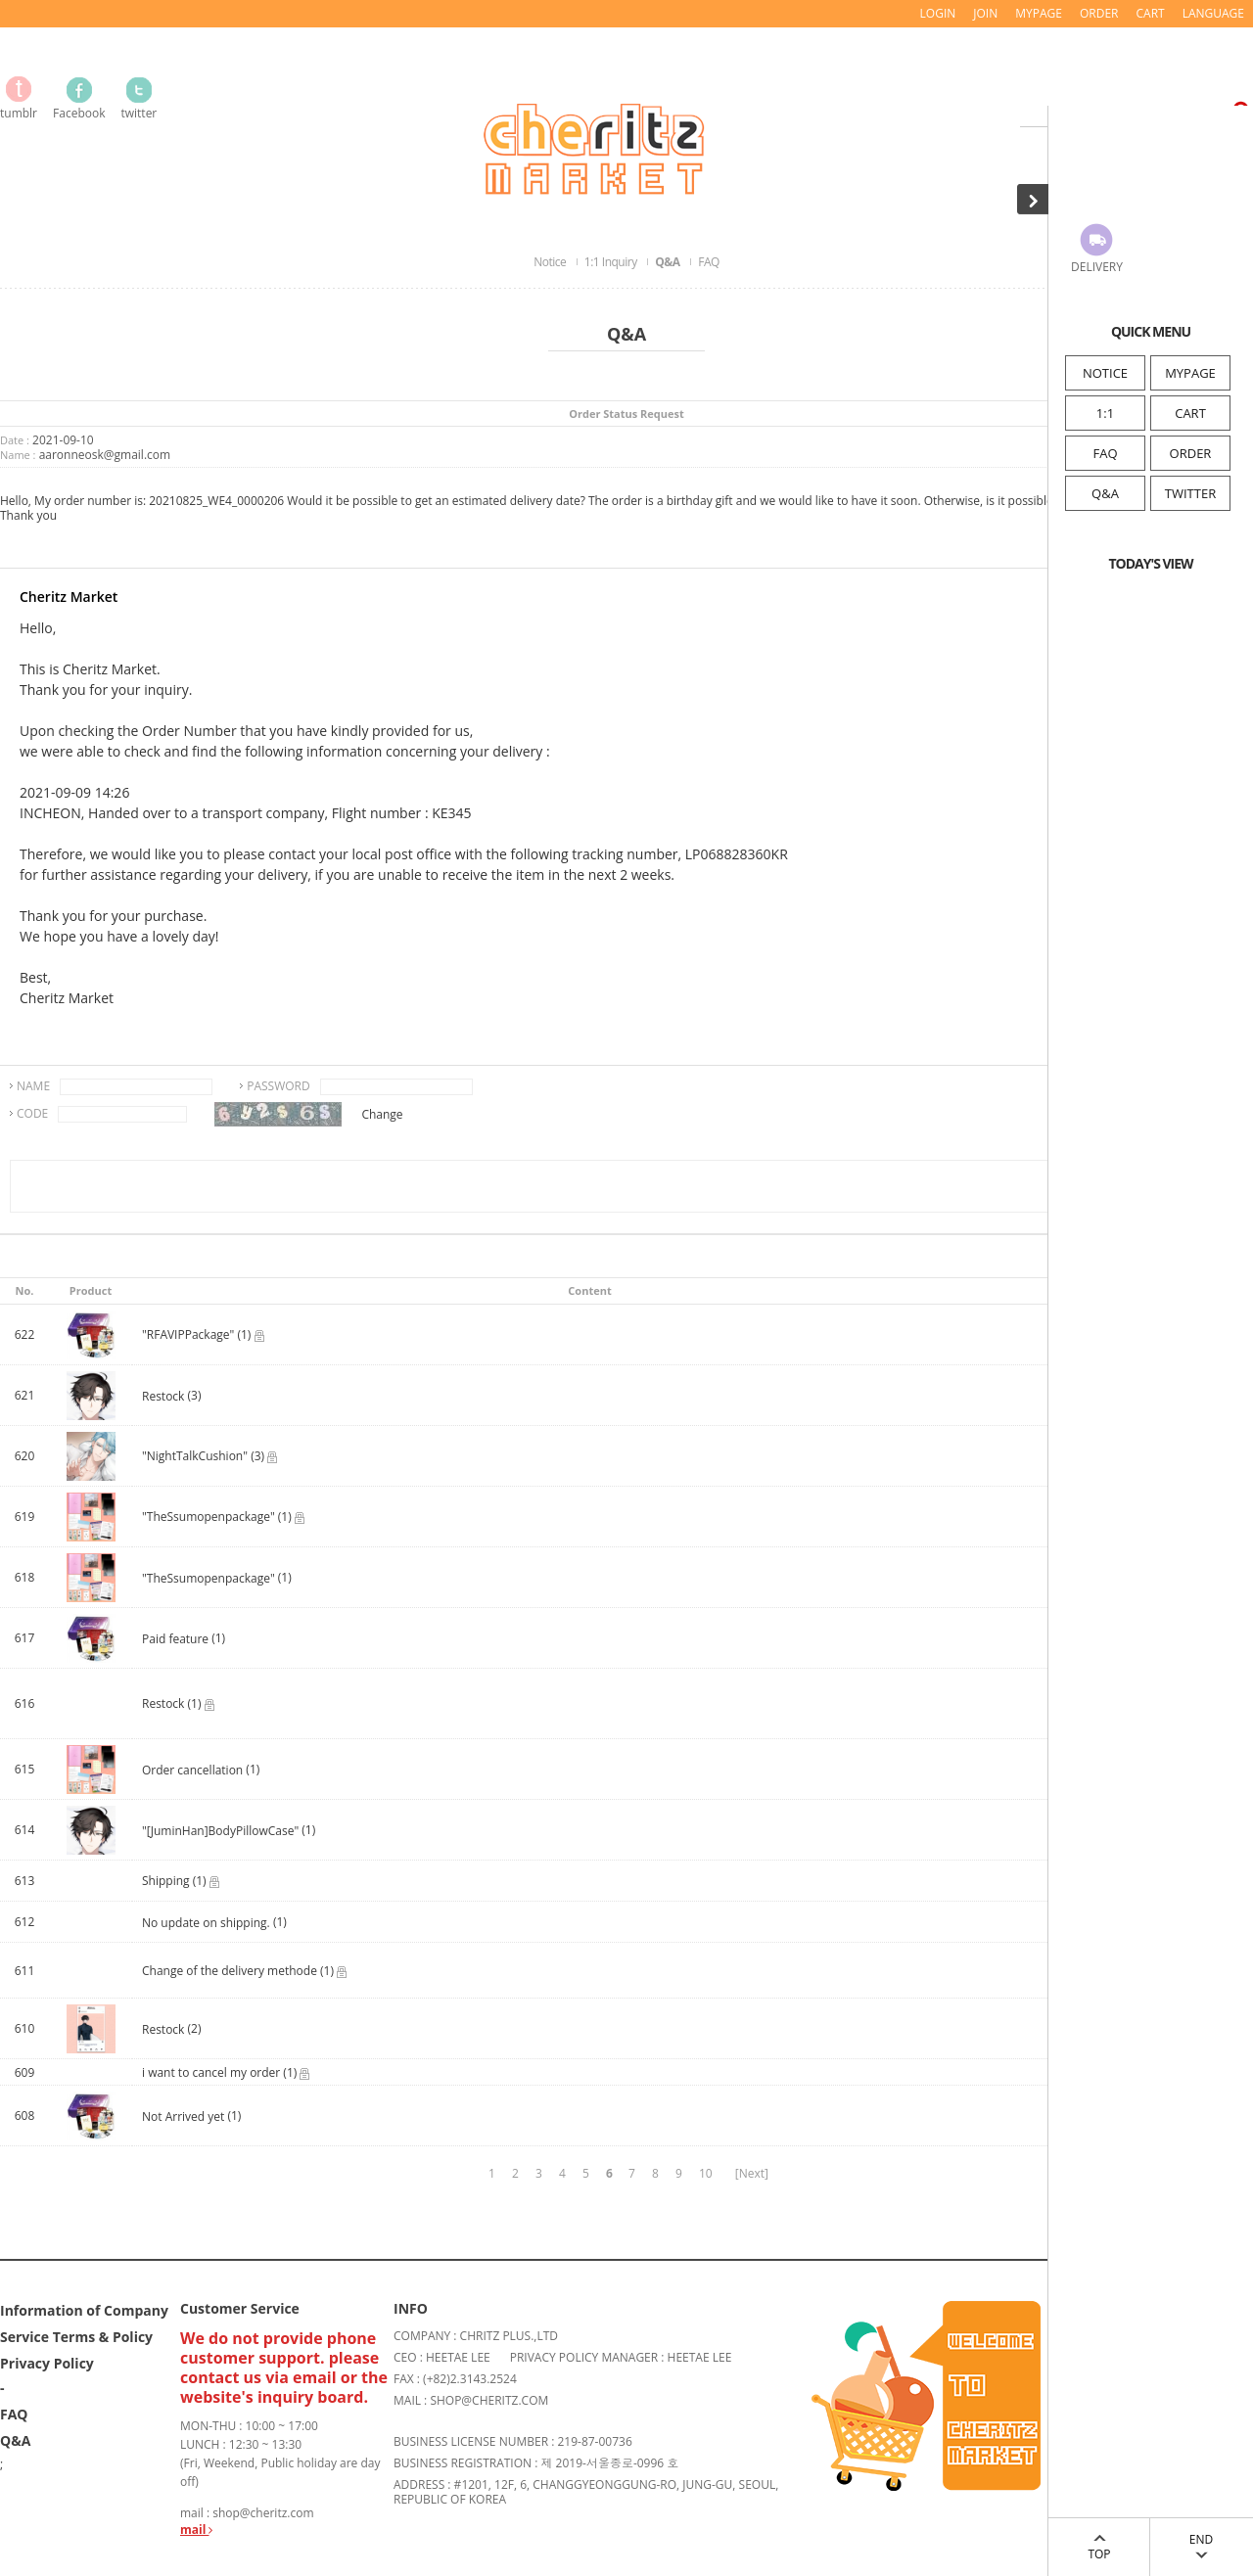  I want to click on Paid feature, so click(176, 1639).